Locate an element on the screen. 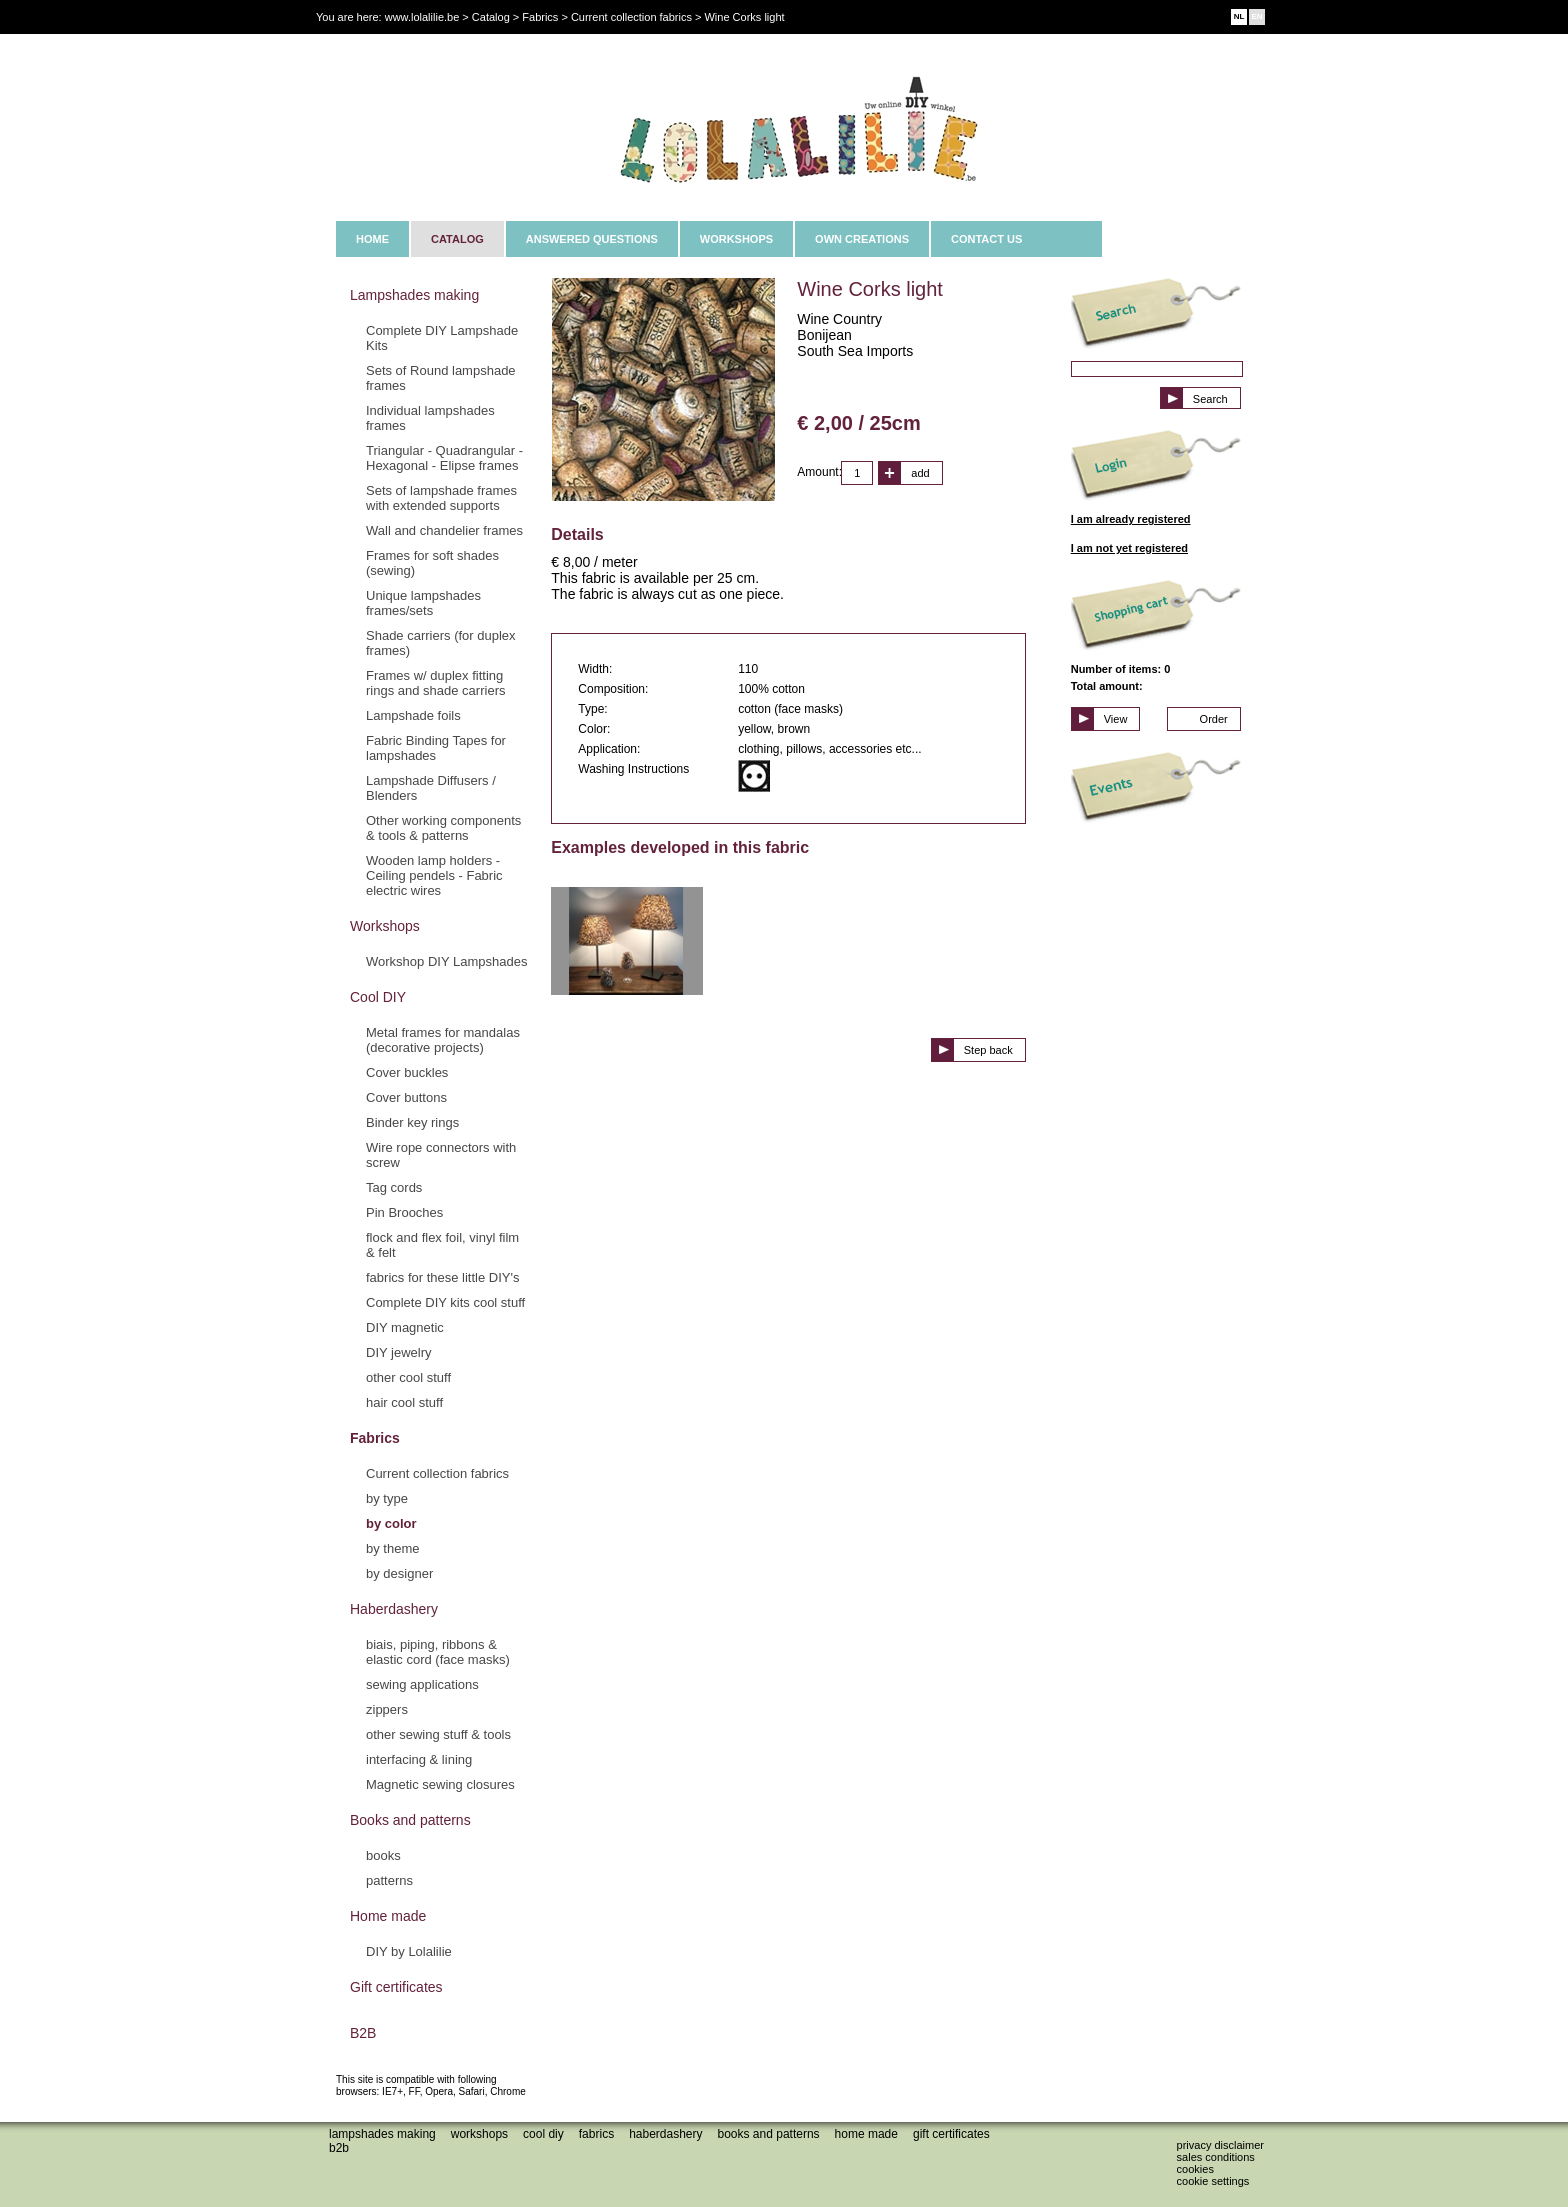 This screenshot has height=2207, width=1568. Magnetic sewing closures is located at coordinates (440, 1784).